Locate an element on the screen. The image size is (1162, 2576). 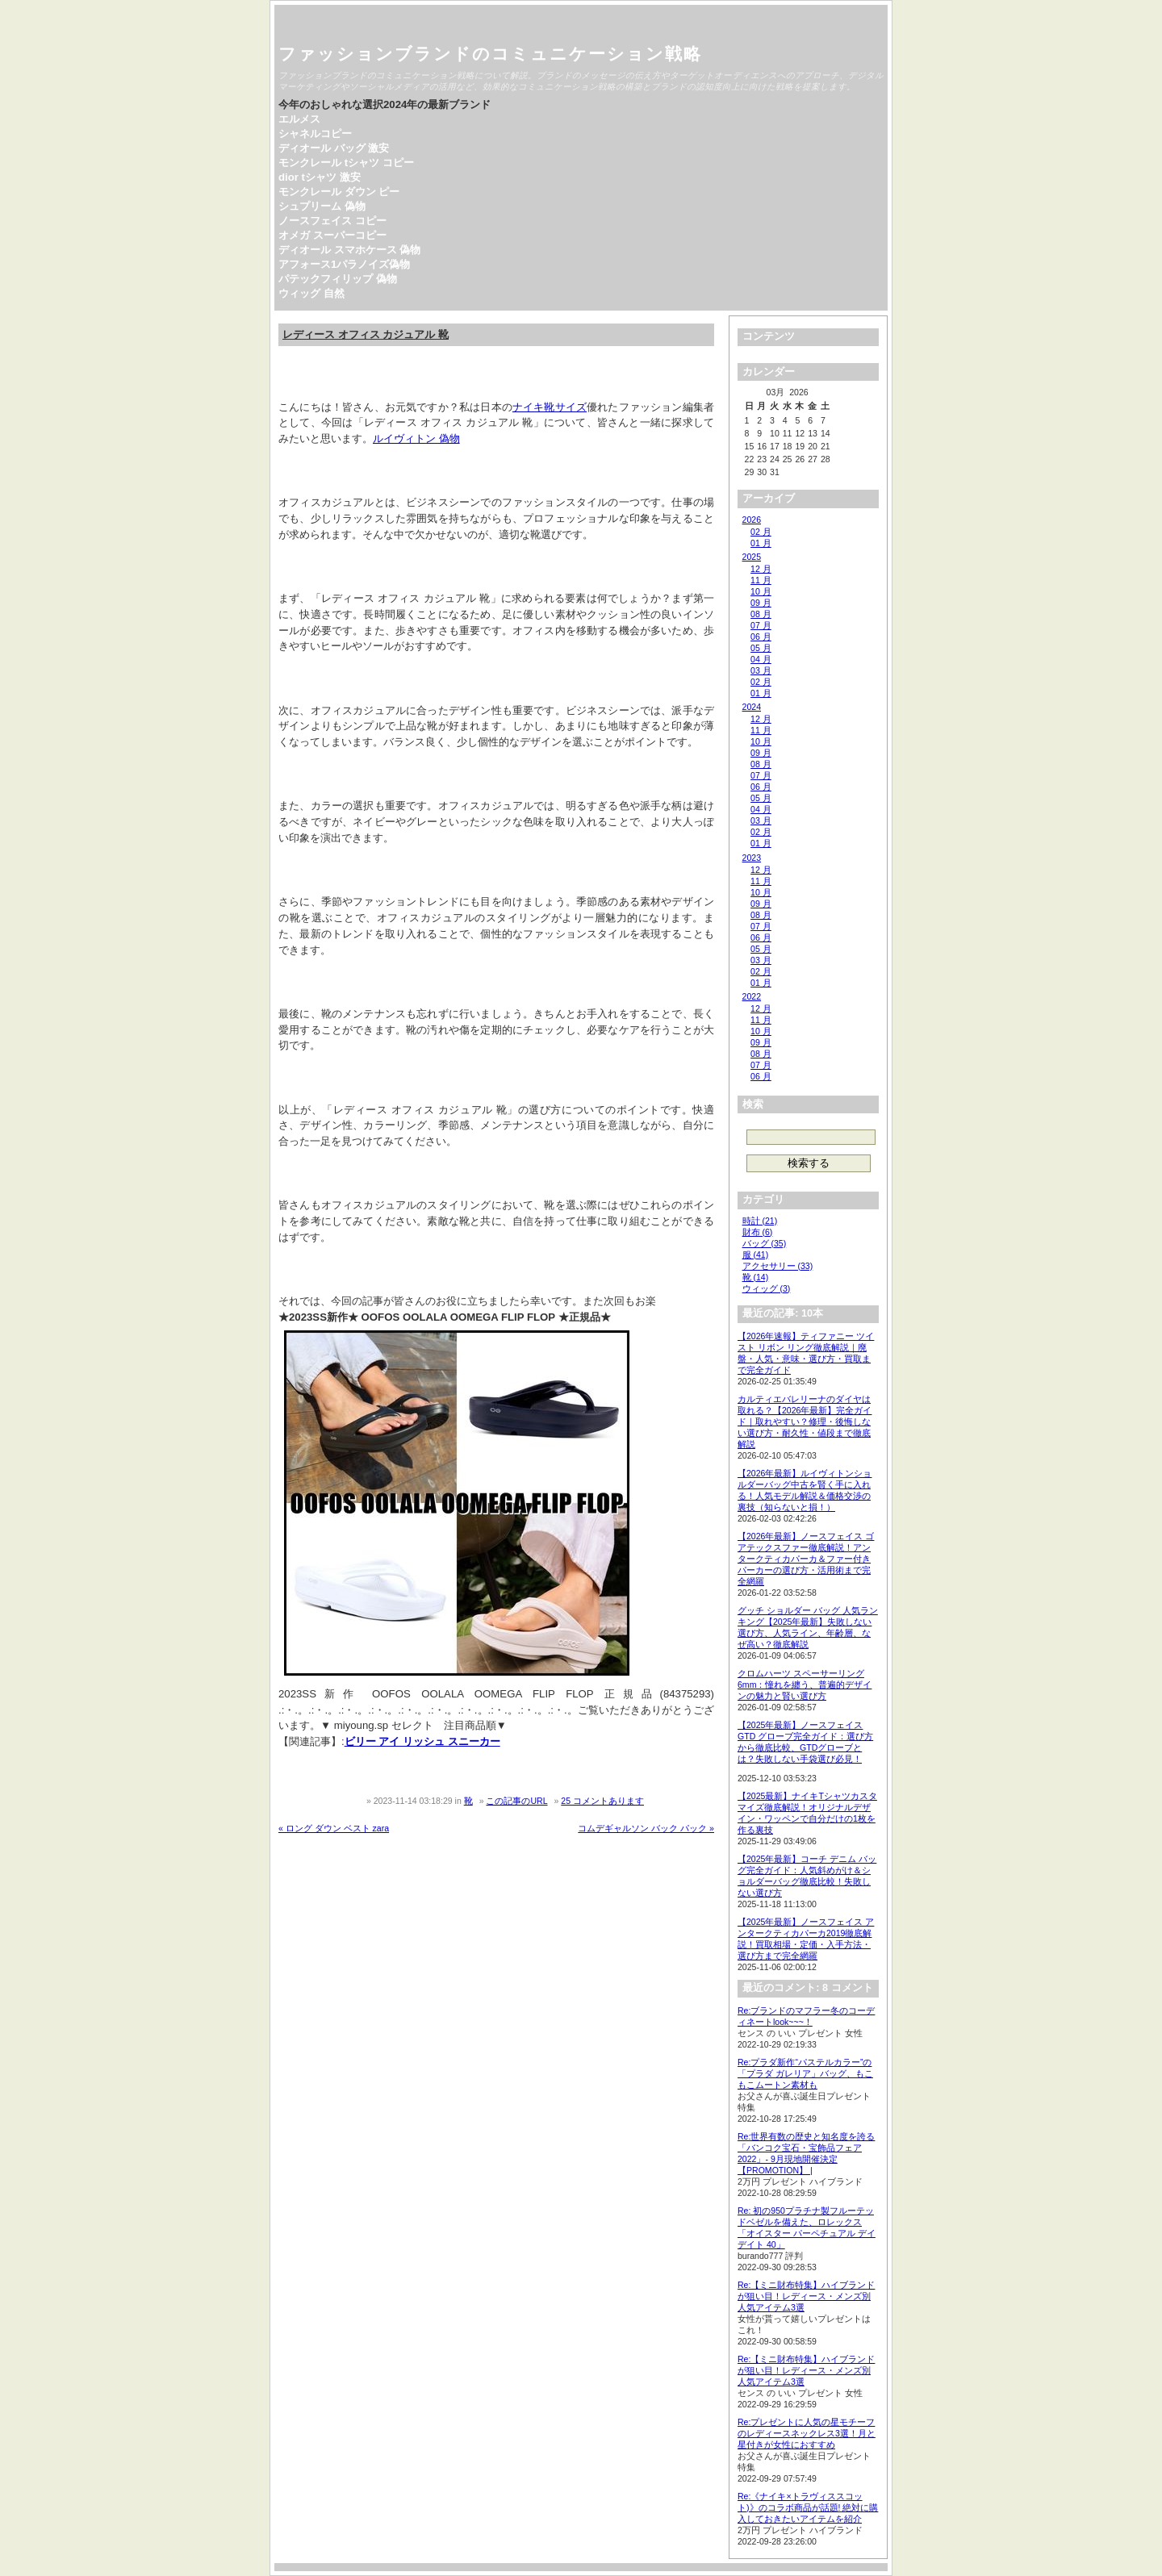
ルイヴィトン 偽物 is located at coordinates (416, 438).